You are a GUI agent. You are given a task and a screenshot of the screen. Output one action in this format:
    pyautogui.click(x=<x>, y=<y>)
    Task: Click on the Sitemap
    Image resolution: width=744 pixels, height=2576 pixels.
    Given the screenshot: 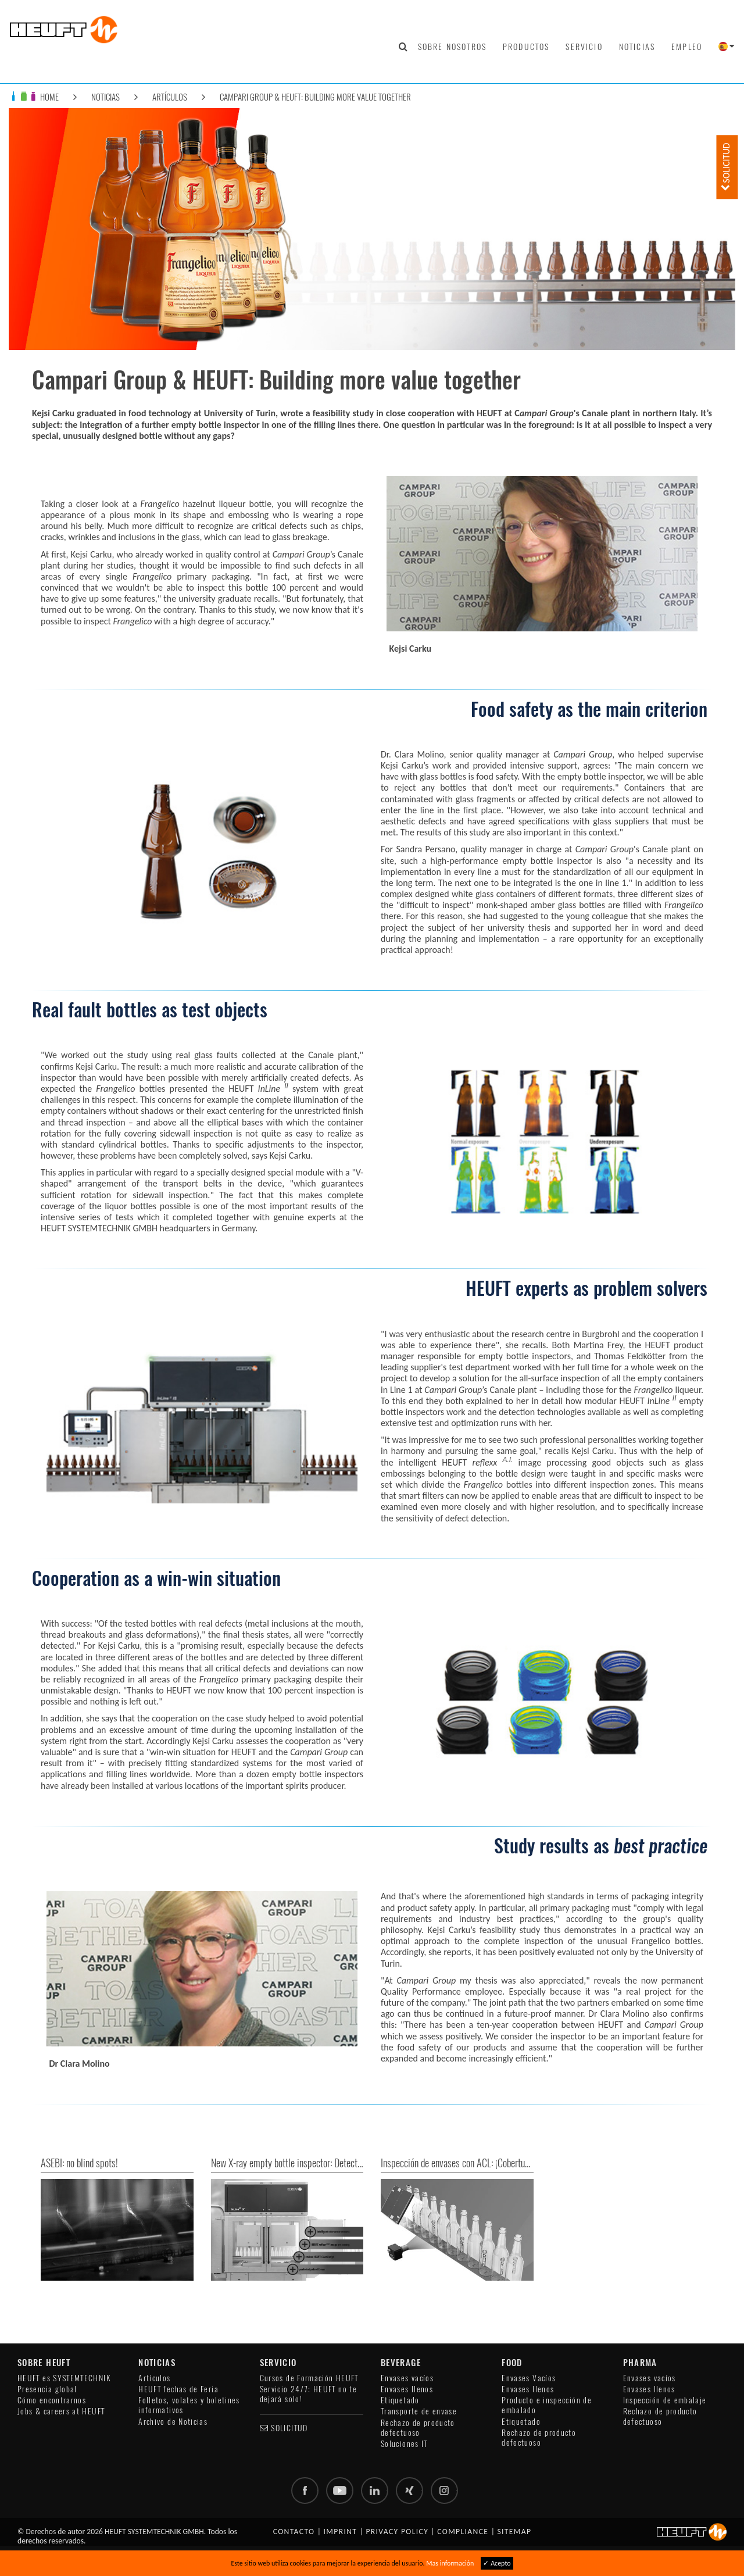 What is the action you would take?
    pyautogui.click(x=514, y=2532)
    